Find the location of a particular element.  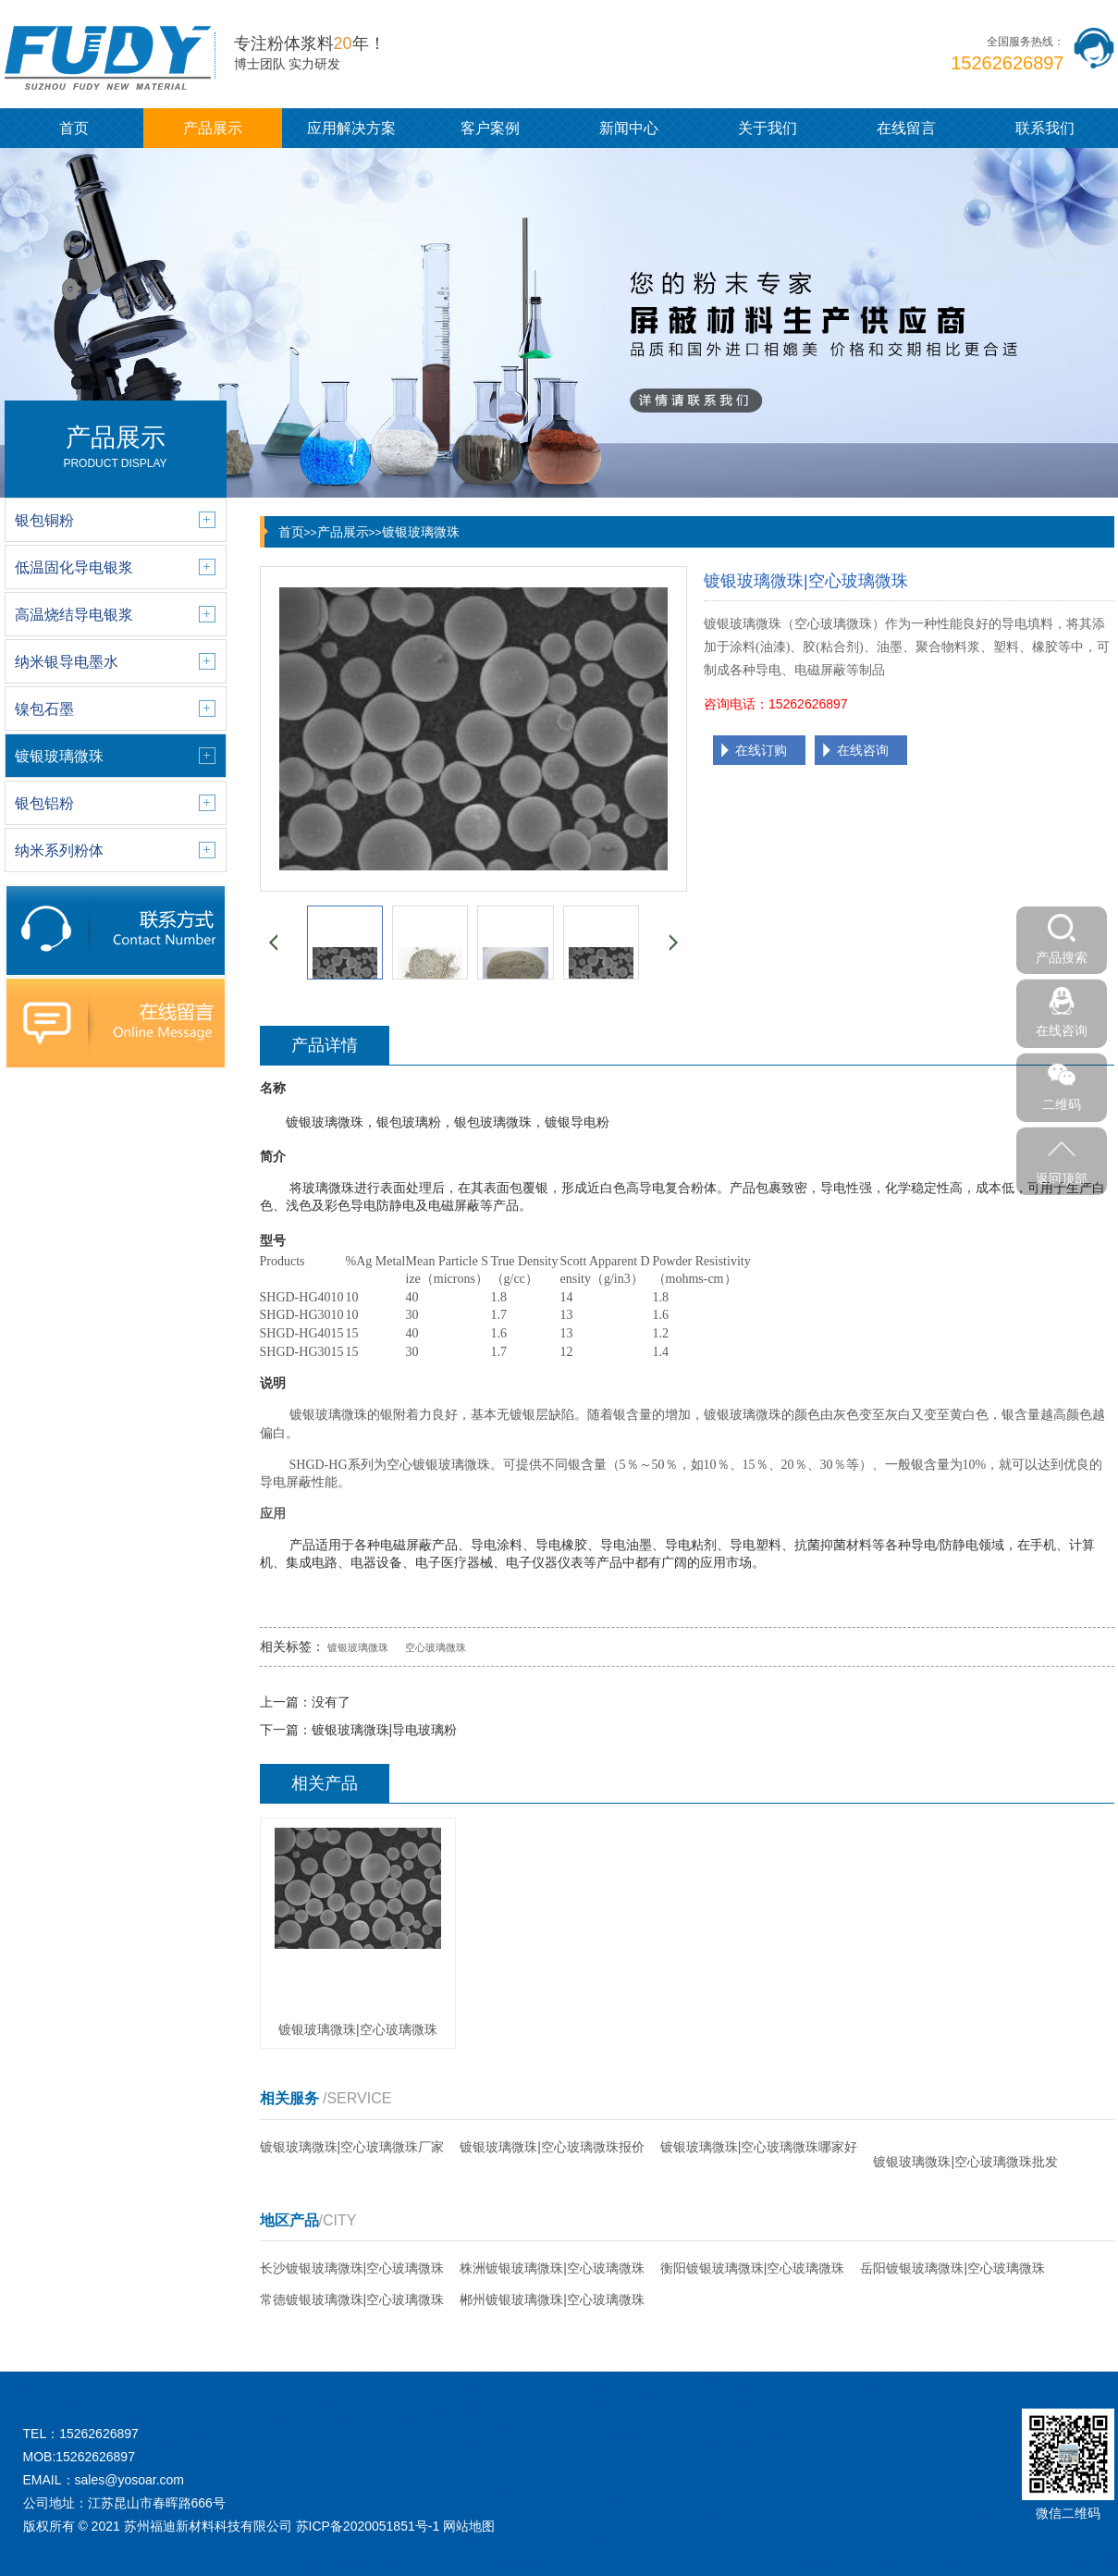

产品展示 is located at coordinates (212, 128).